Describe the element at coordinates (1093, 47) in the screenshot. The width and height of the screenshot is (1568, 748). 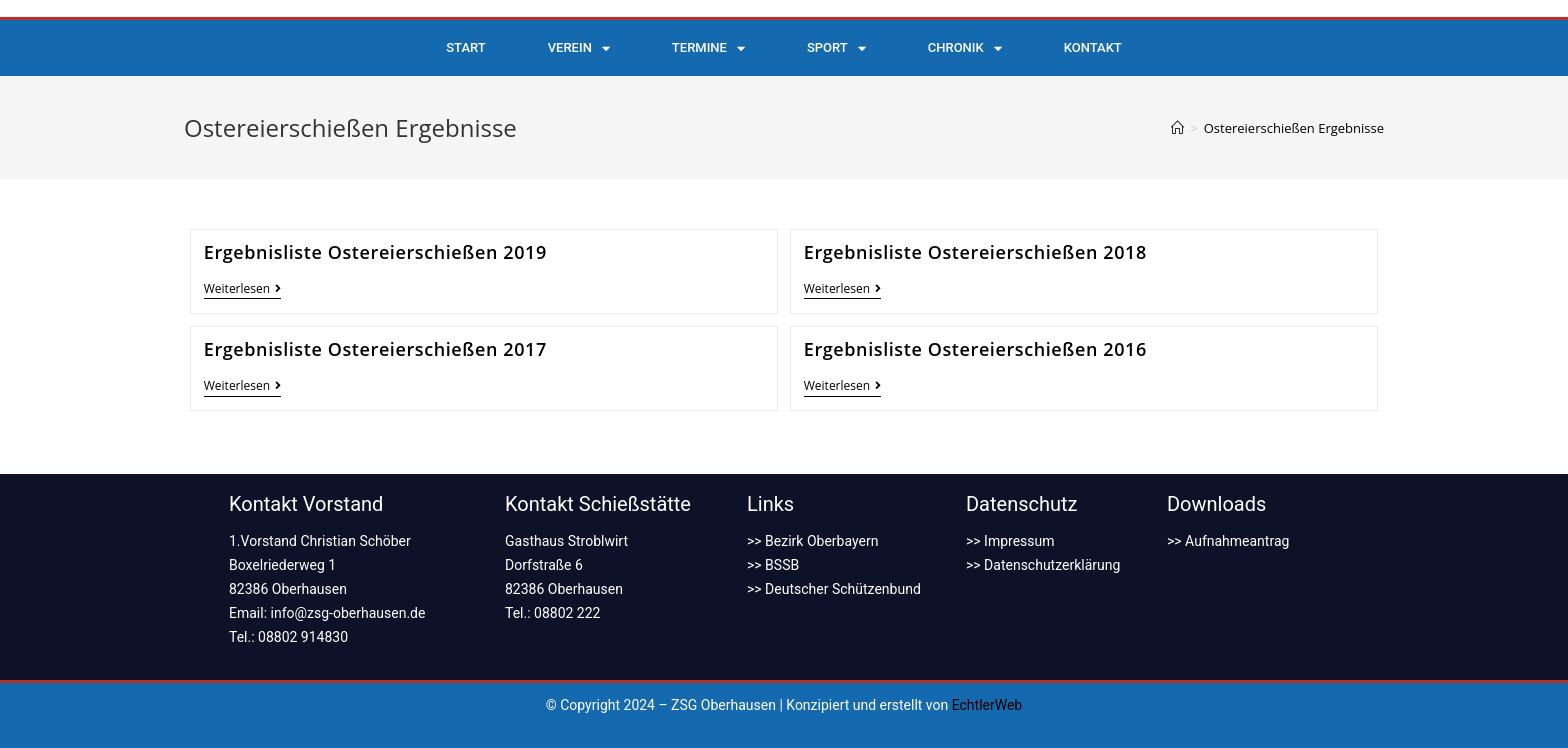
I see `Kontakt` at that location.